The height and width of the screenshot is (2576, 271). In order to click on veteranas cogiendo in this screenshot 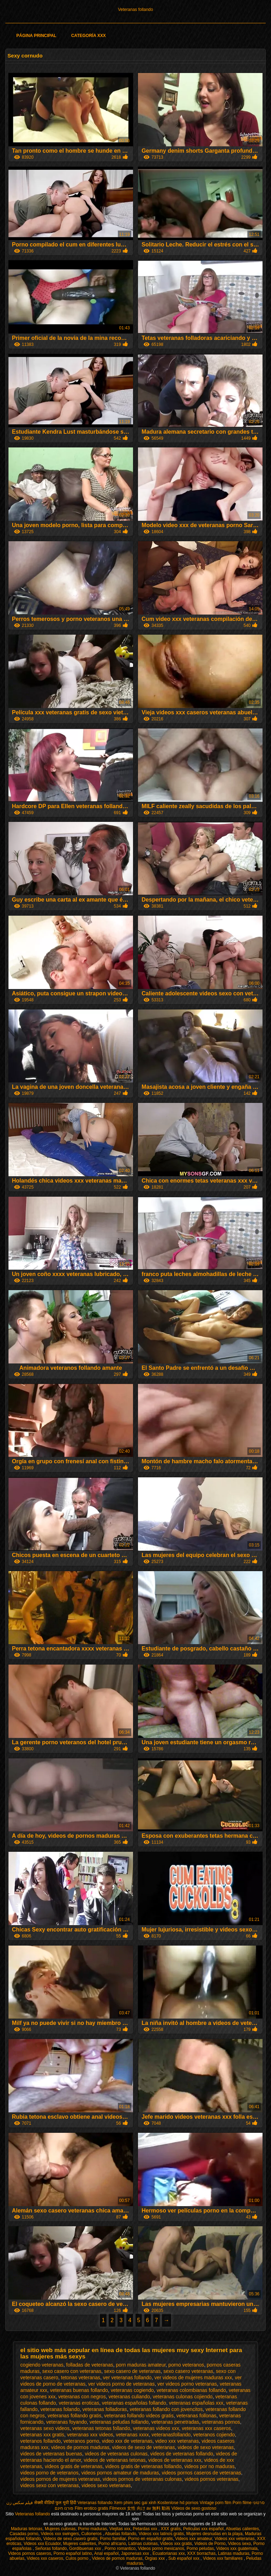, I will do `click(132, 2390)`.